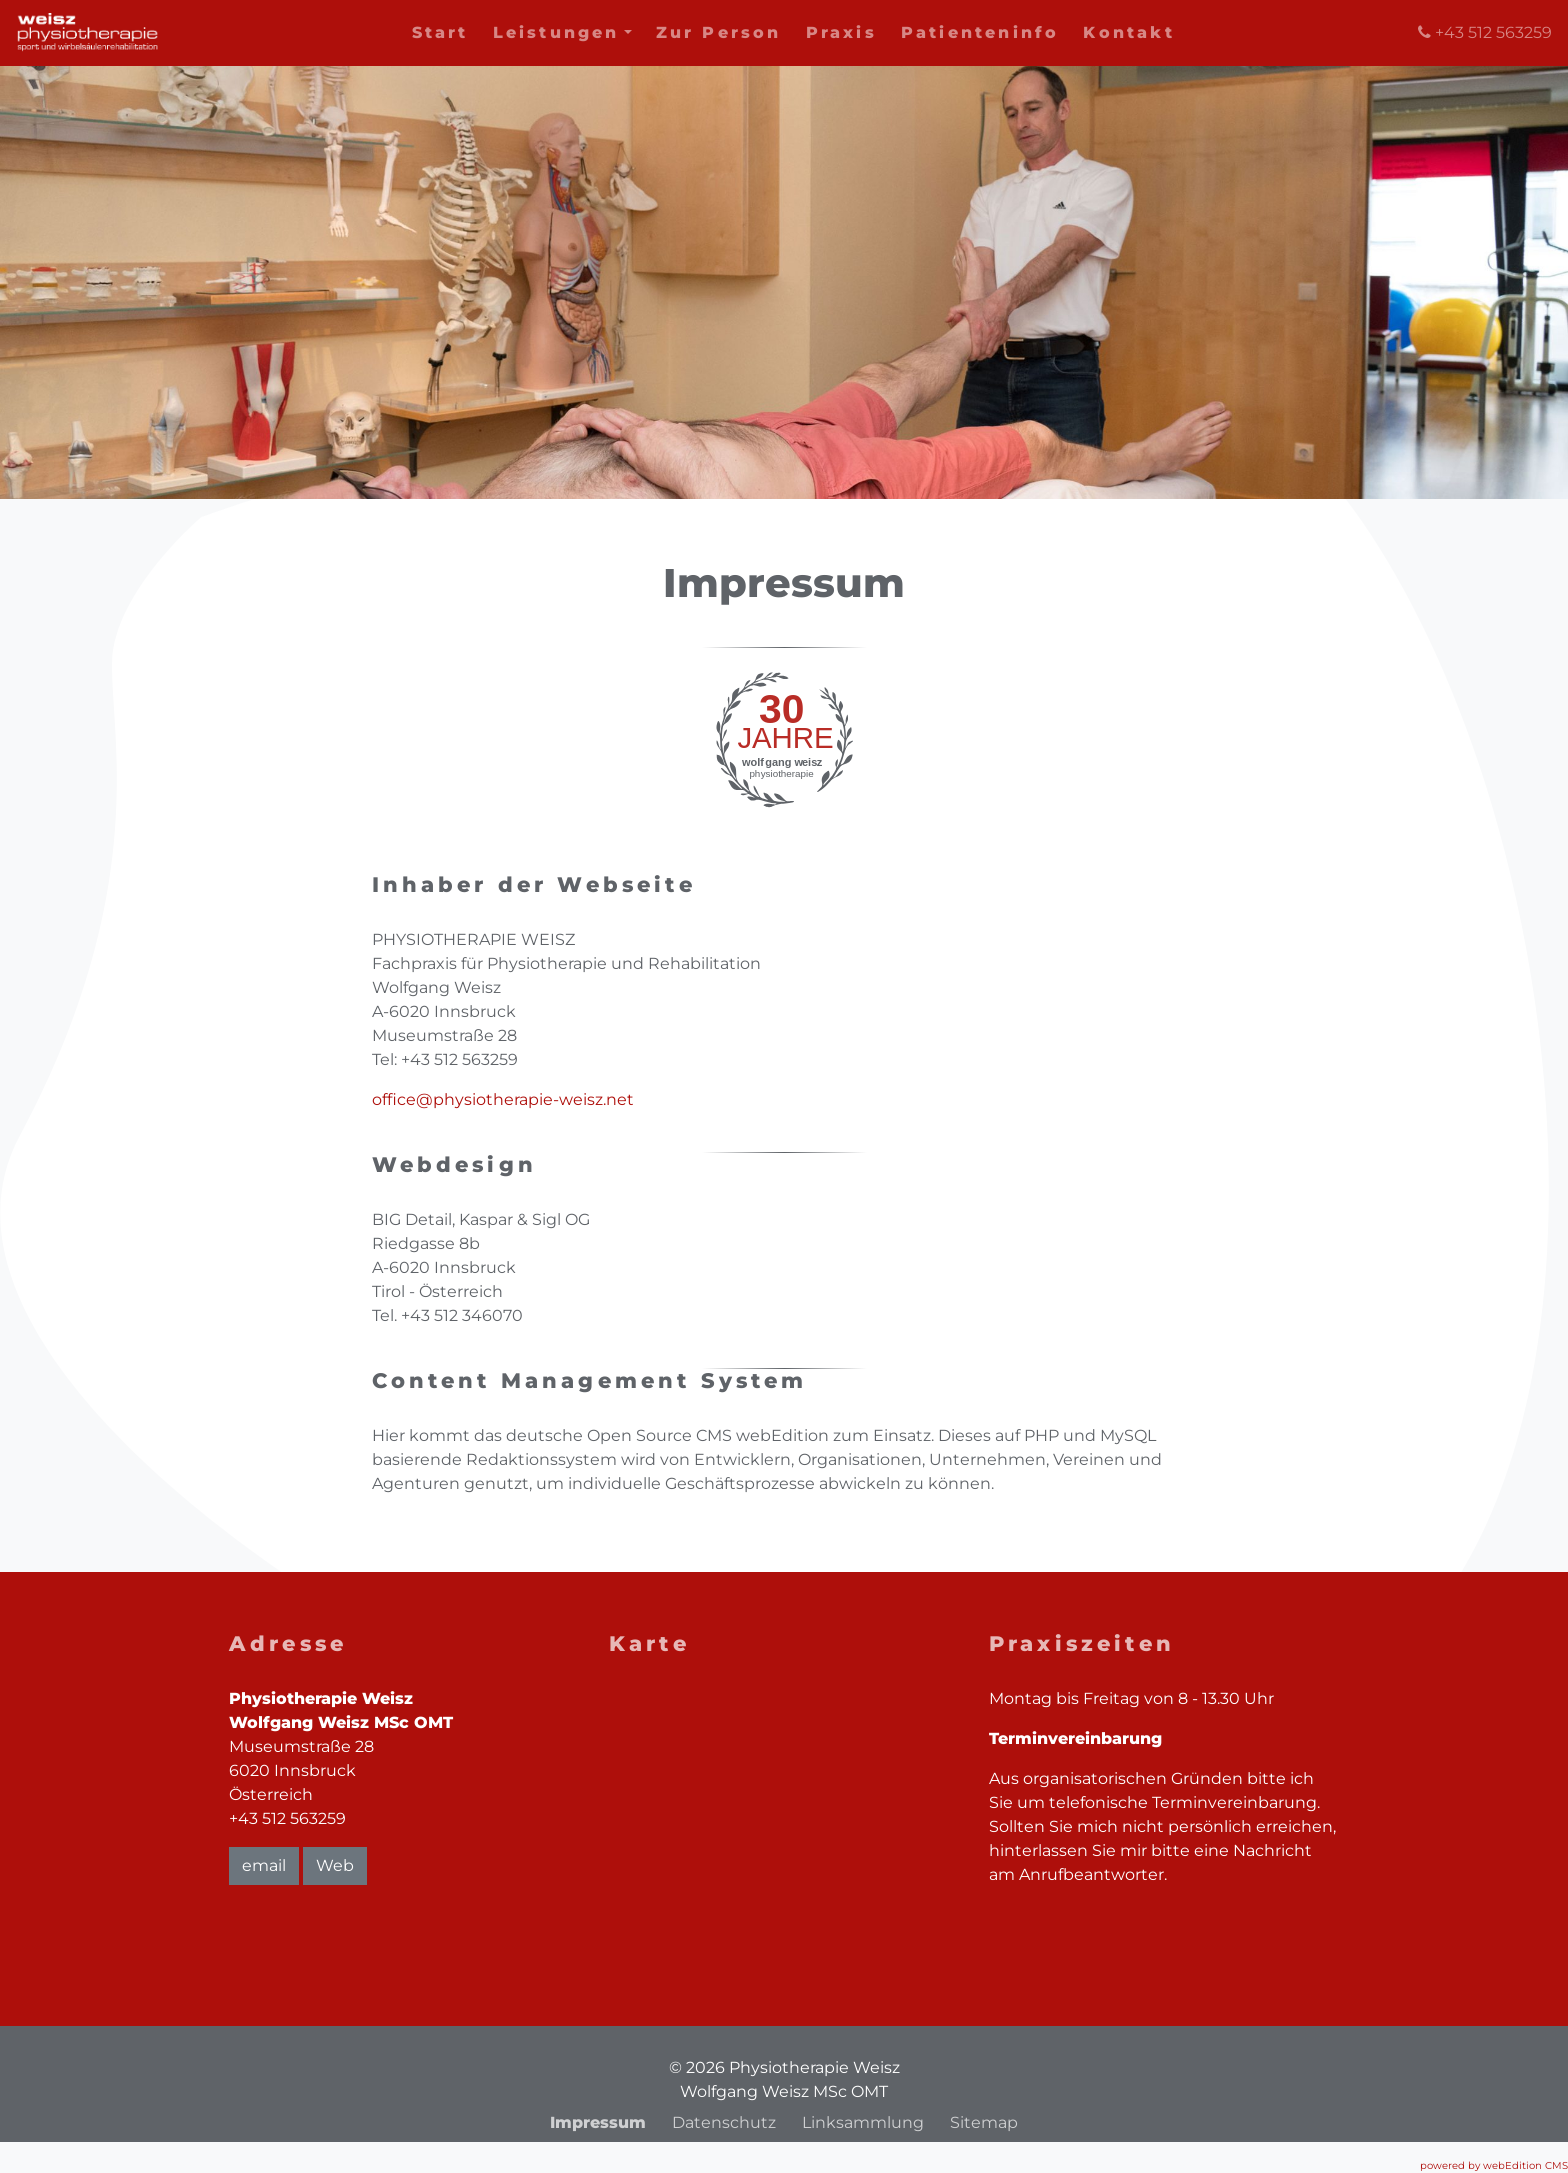  Describe the element at coordinates (1128, 32) in the screenshot. I see `Kontakt` at that location.